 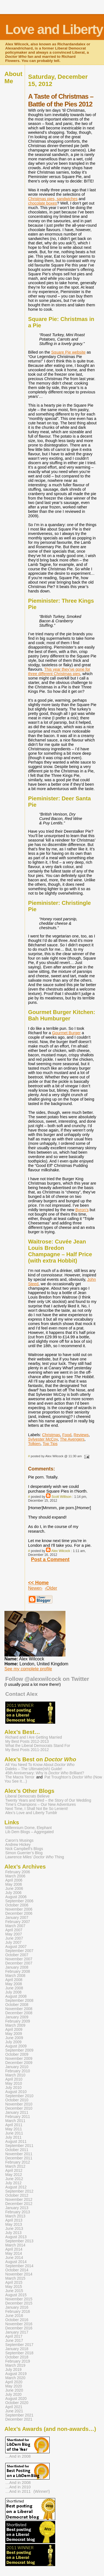 I want to click on May 2013, so click(x=13, y=2224).